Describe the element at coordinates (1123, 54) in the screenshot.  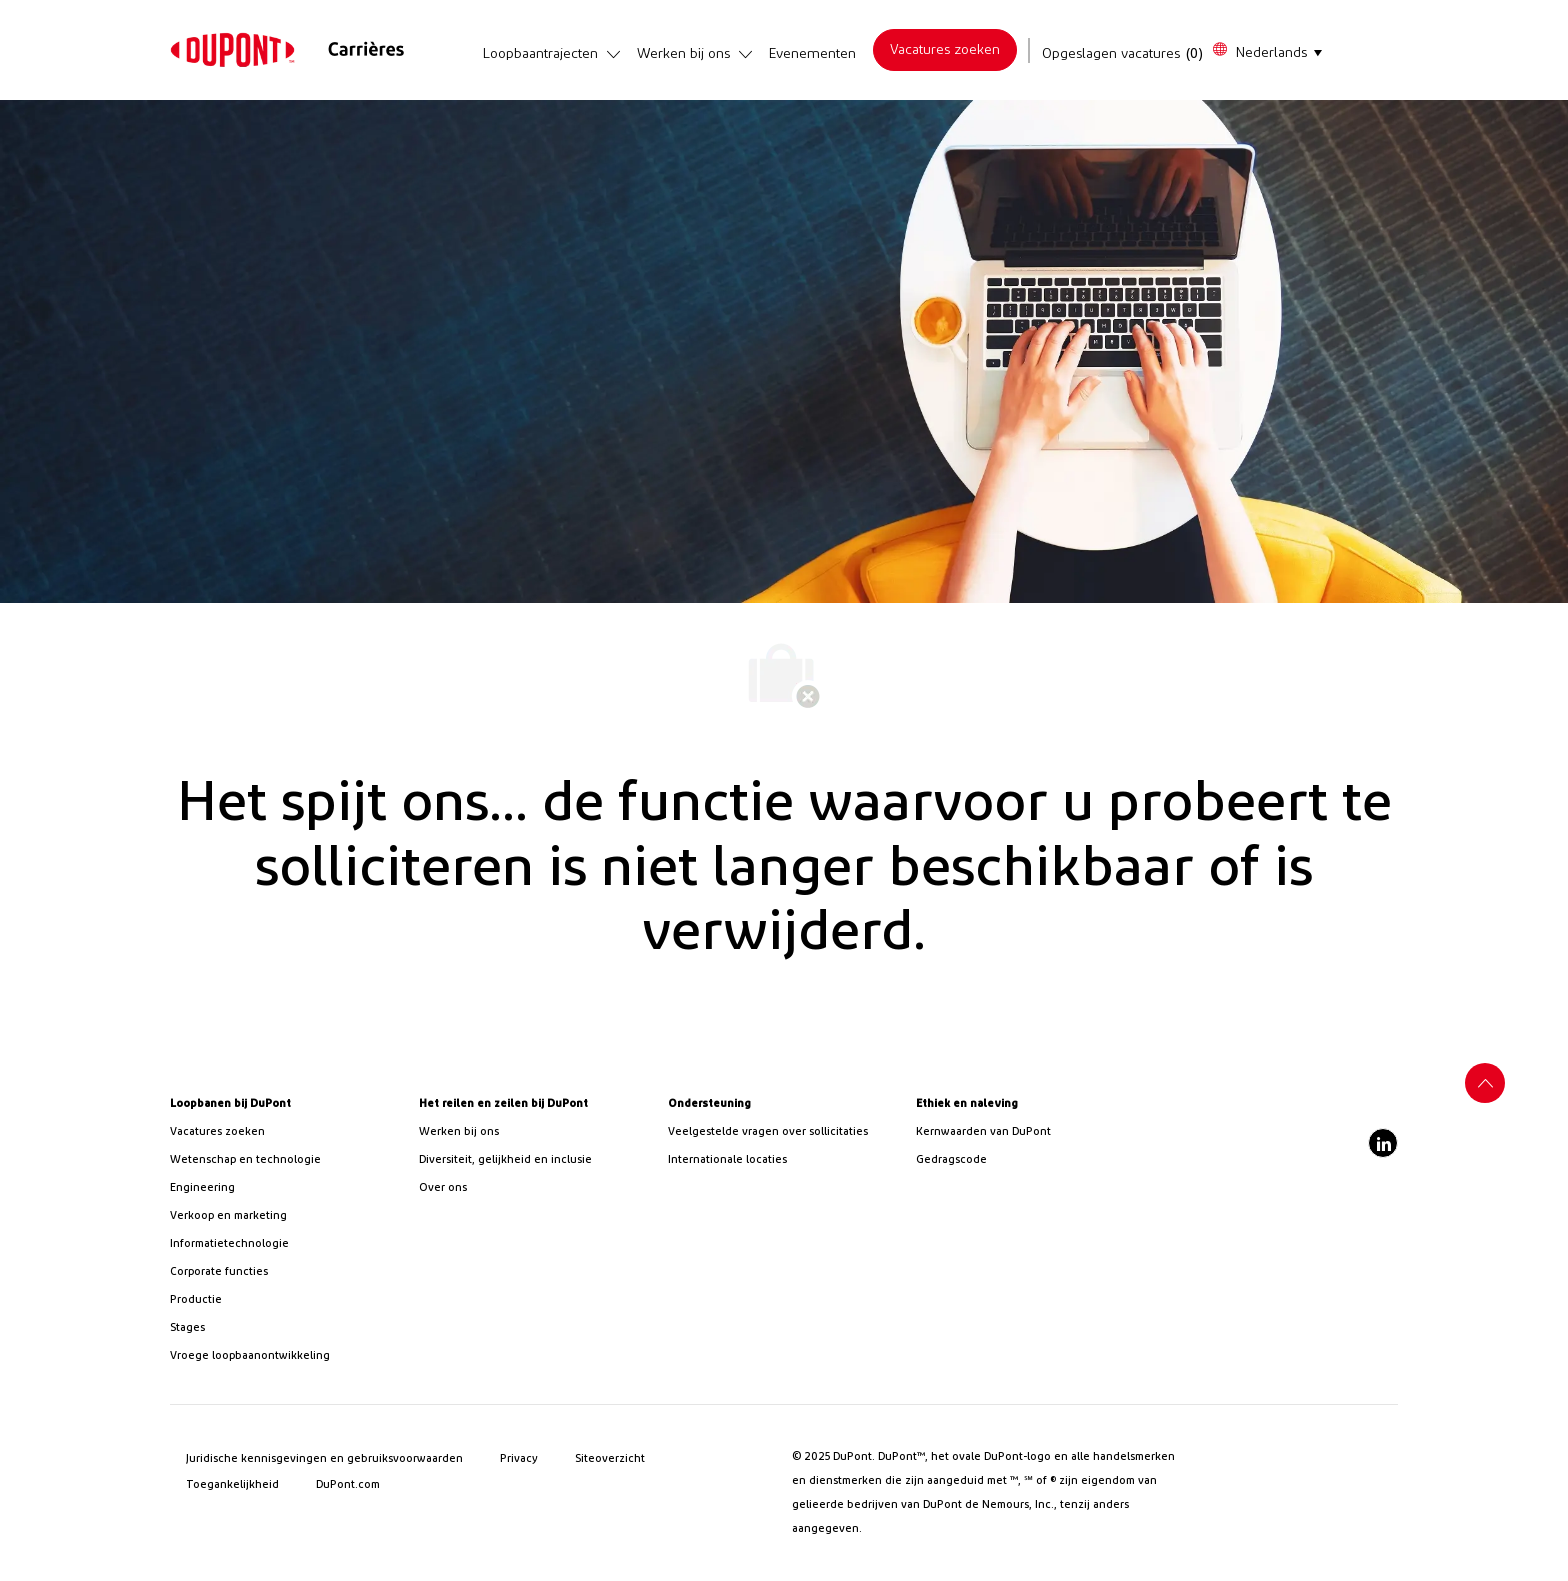
I see `[Opgeslagen vacatures heeft 0 vacatures]` at that location.